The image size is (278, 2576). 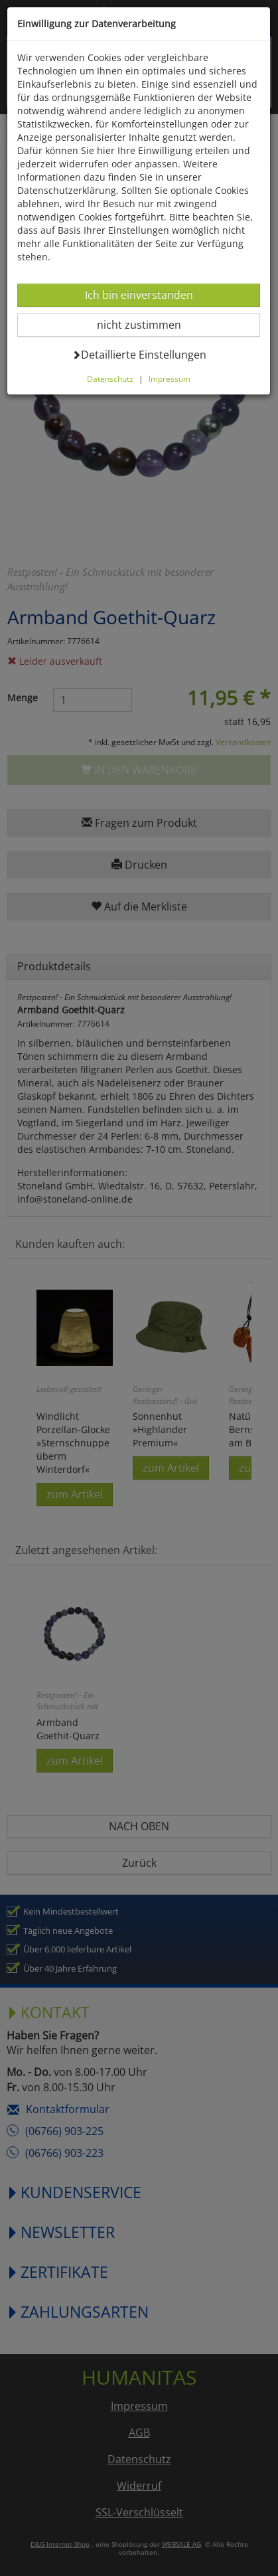 I want to click on Detaillierte Einstellungen, so click(x=139, y=354).